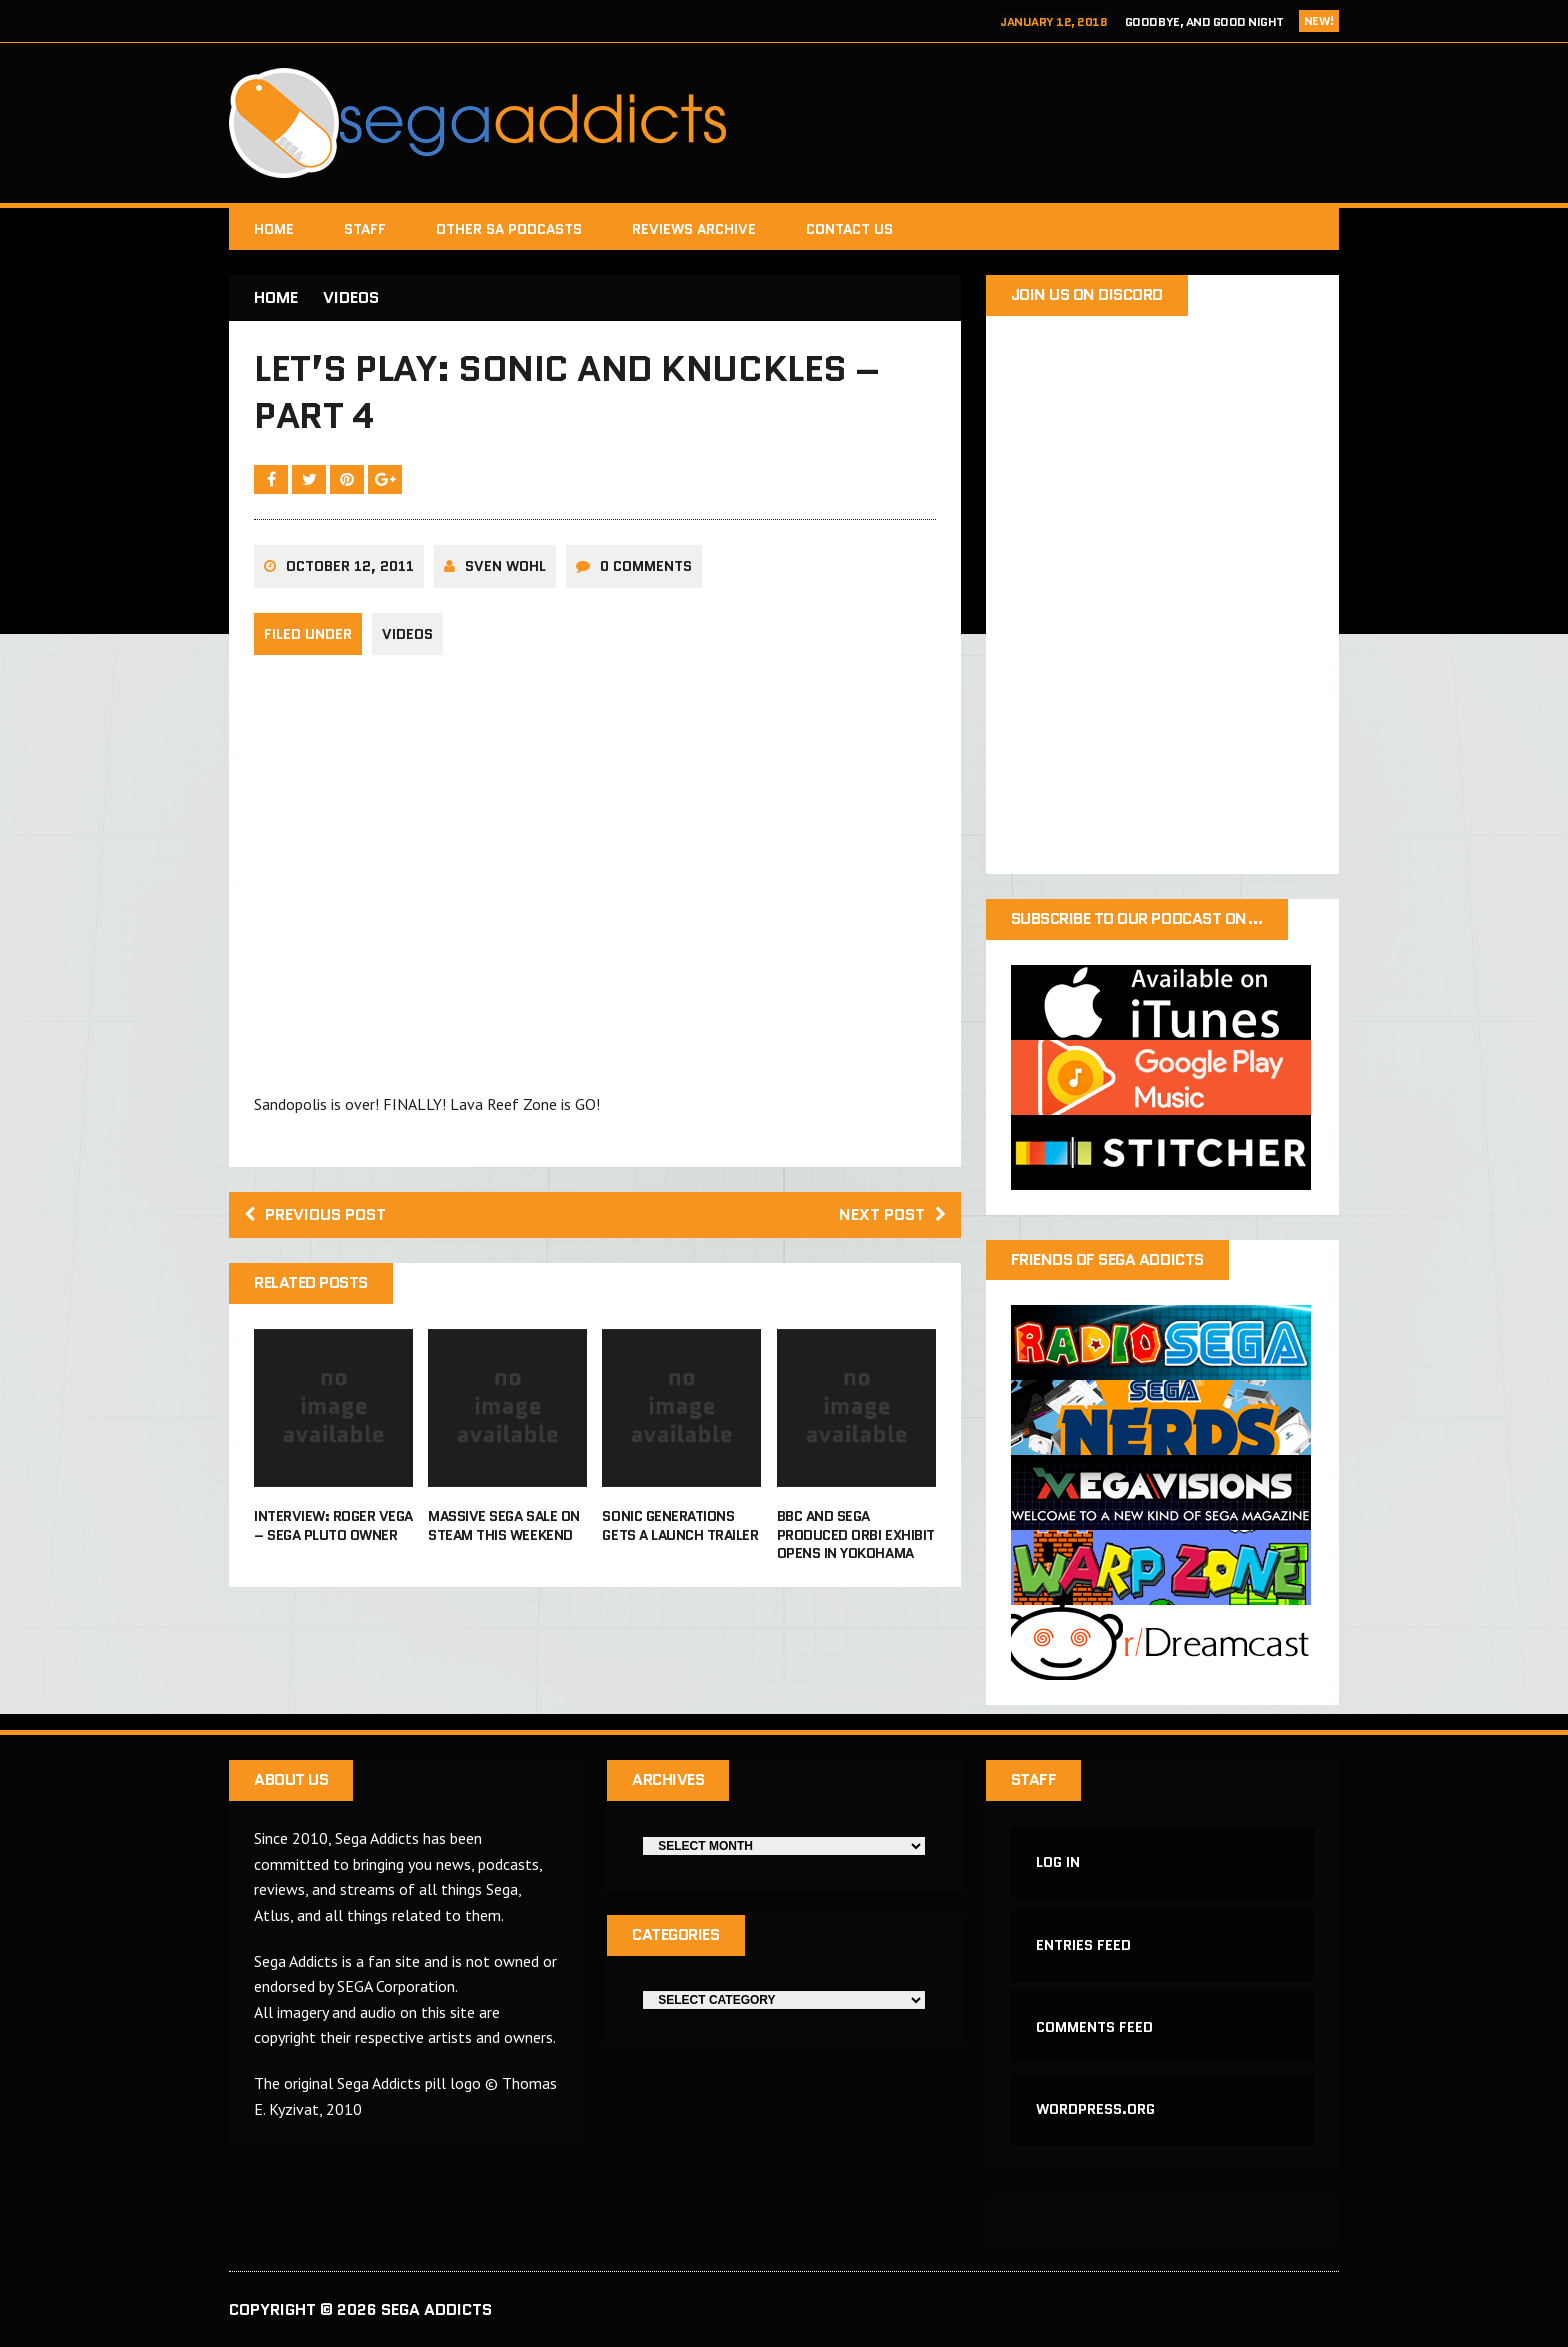 Image resolution: width=1568 pixels, height=2347 pixels. I want to click on Log in, so click(1058, 1862).